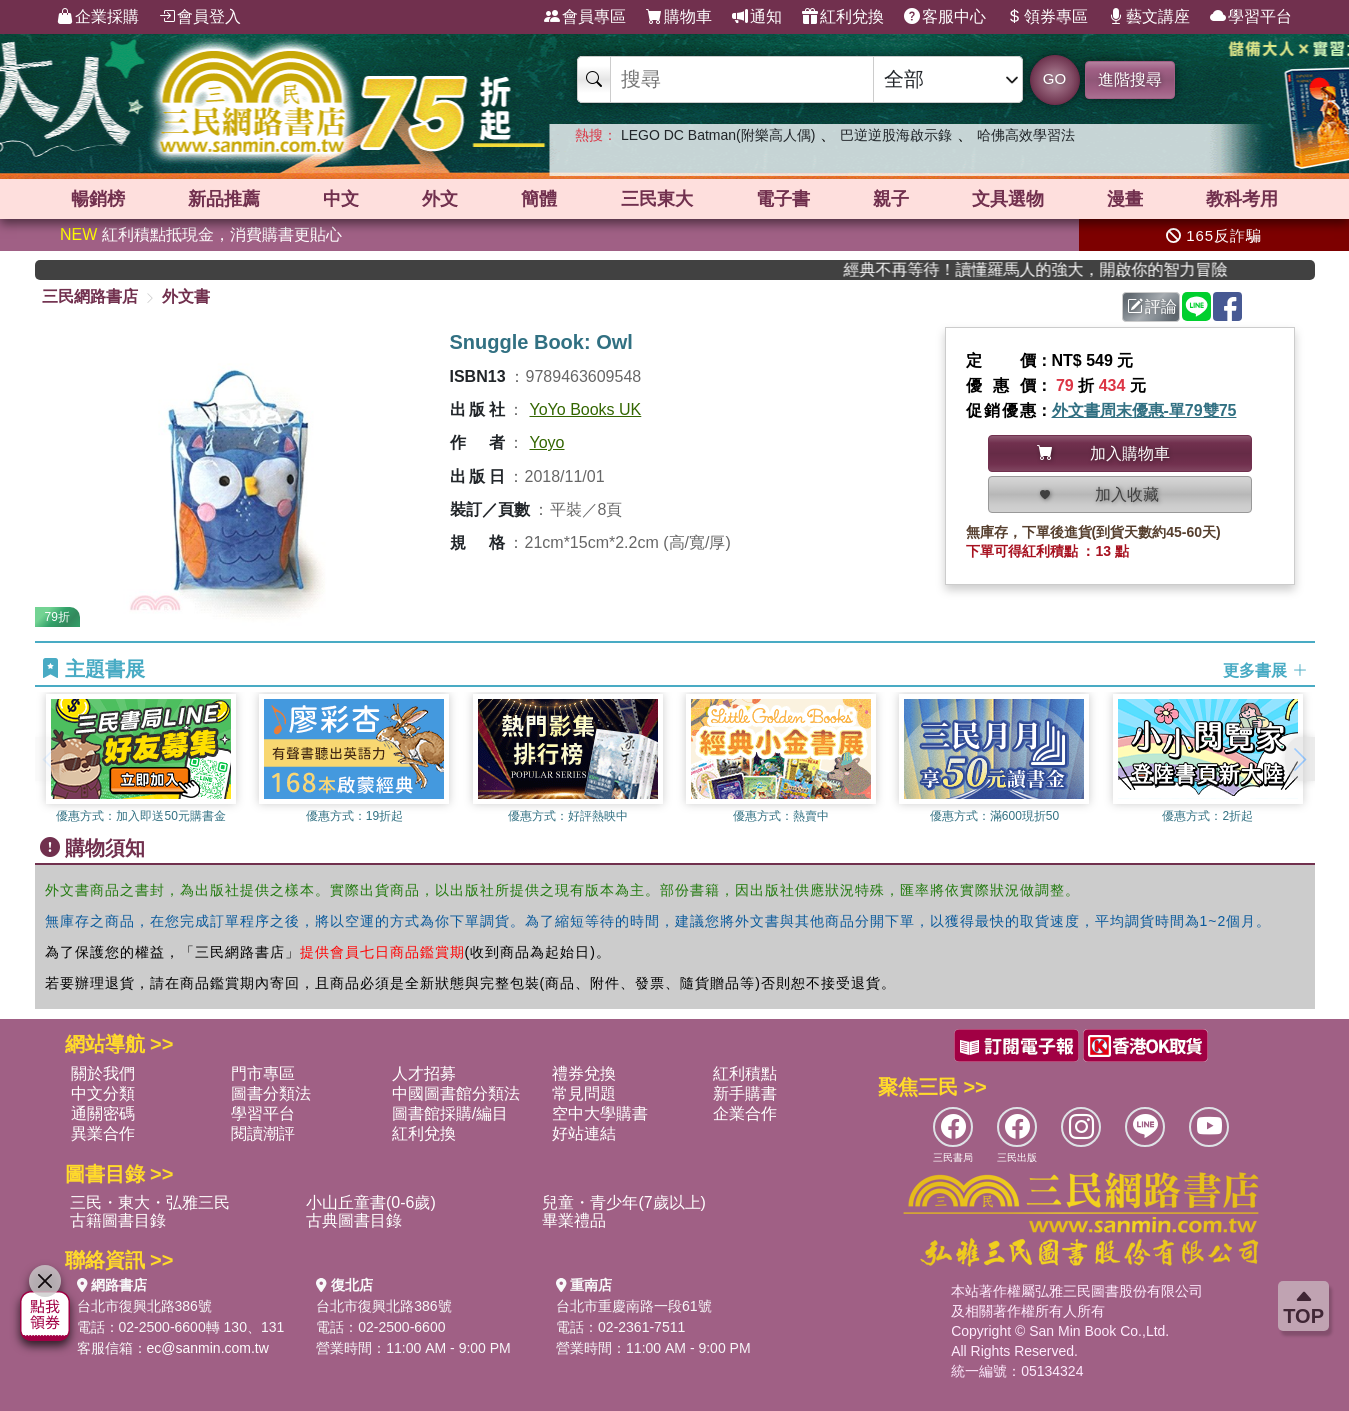 The height and width of the screenshot is (1411, 1349). Describe the element at coordinates (585, 17) in the screenshot. I see `會員專區` at that location.